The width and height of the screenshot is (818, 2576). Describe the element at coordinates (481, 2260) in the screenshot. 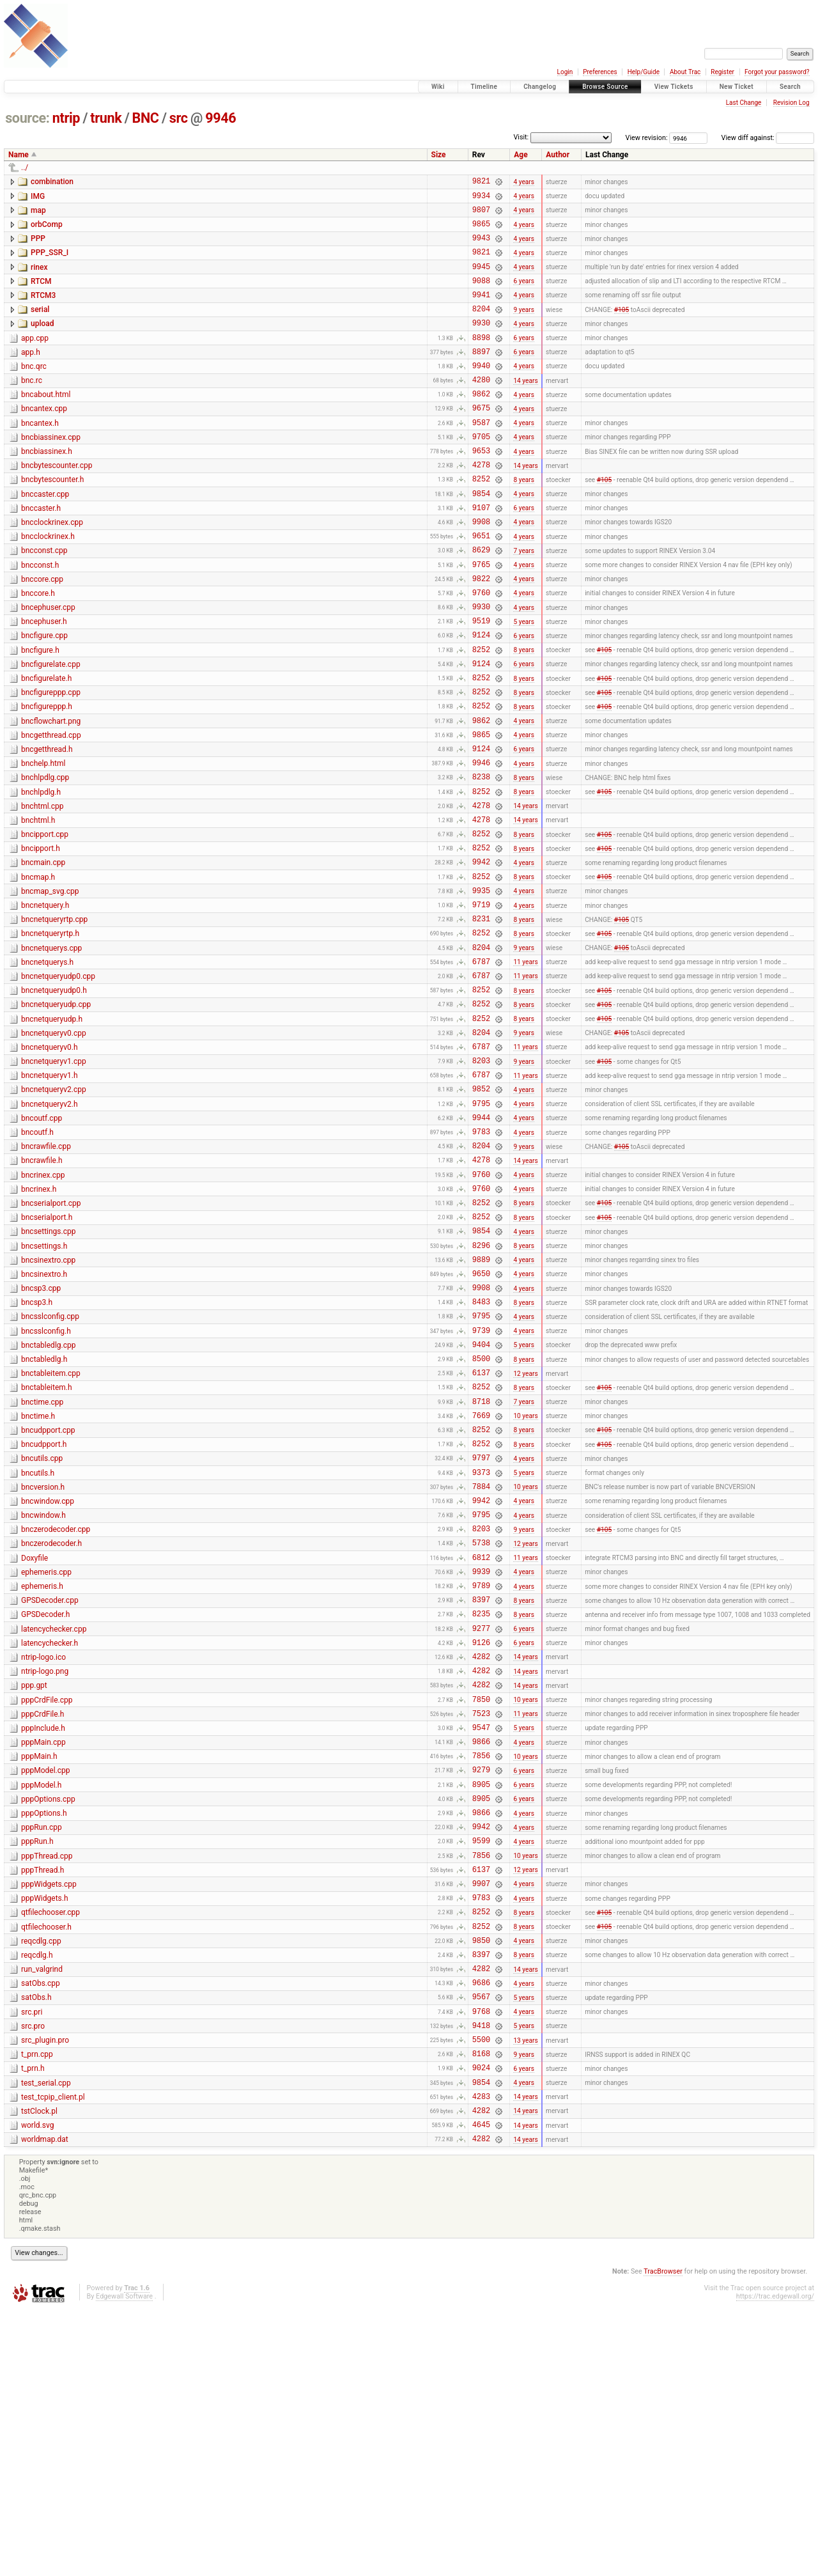

I see `9768` at that location.